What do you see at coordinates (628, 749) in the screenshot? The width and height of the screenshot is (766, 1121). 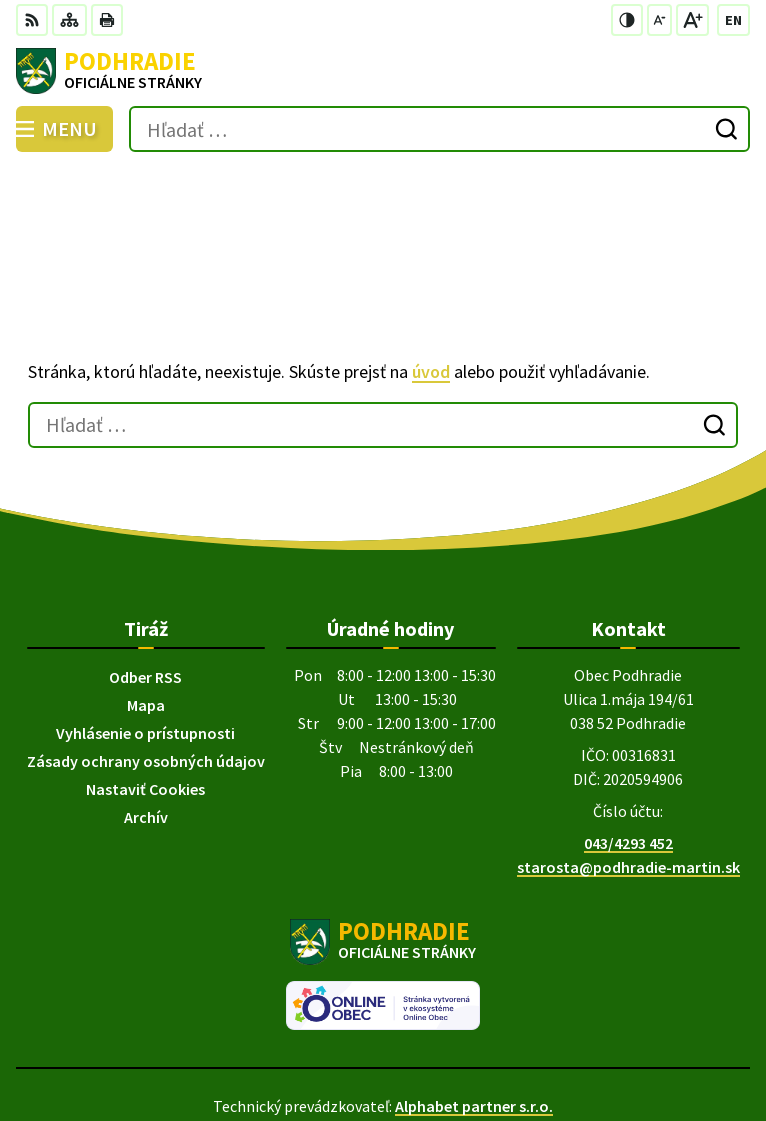 I see `043/4293 452` at bounding box center [628, 749].